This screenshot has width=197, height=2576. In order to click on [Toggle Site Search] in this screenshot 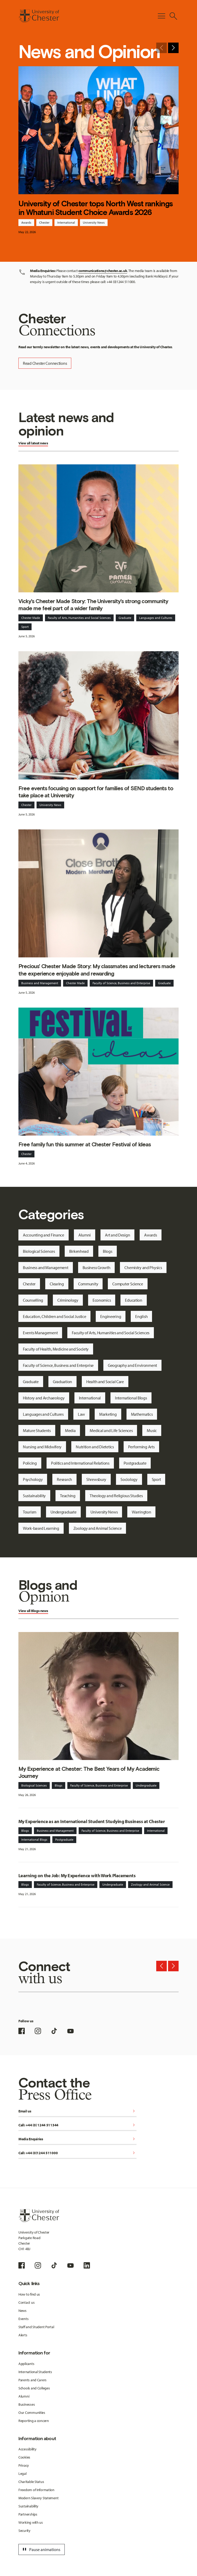, I will do `click(173, 16)`.